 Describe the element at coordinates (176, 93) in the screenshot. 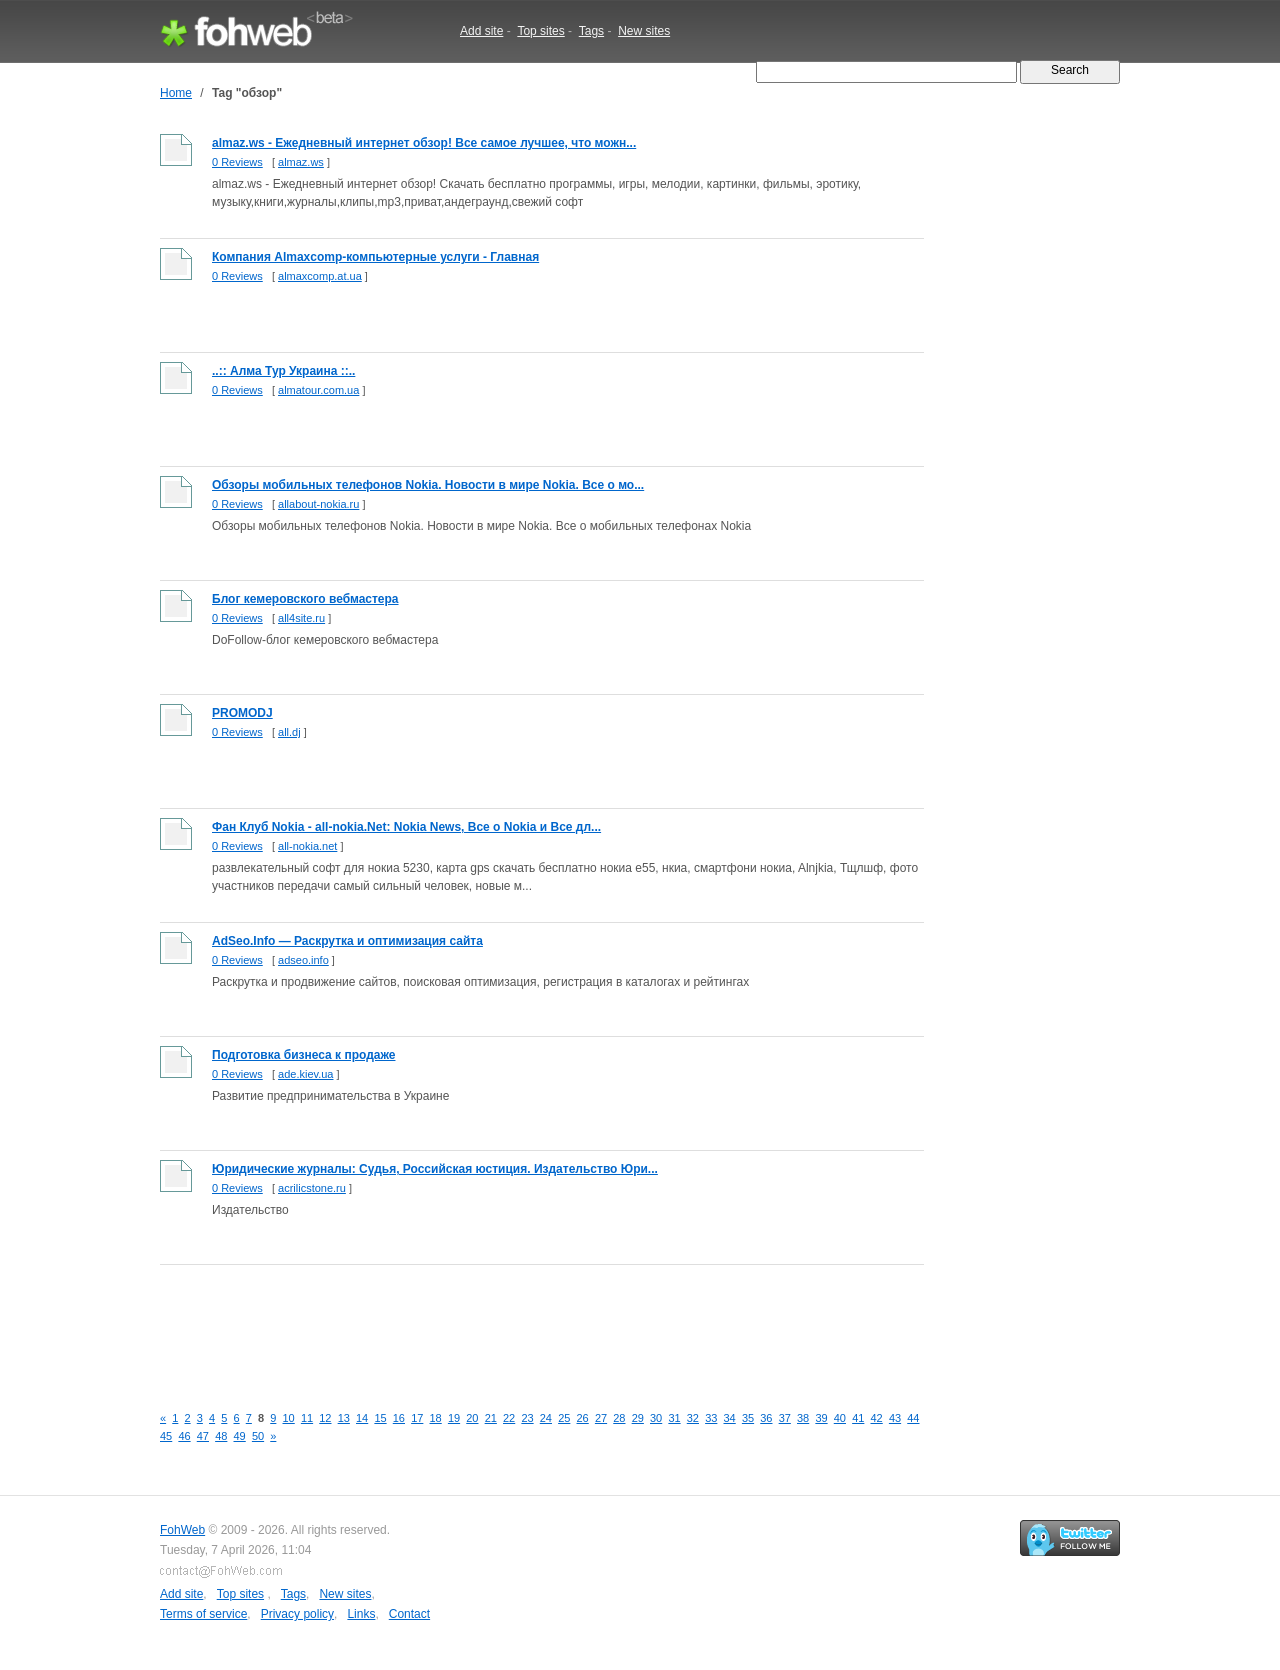

I see `Home` at that location.